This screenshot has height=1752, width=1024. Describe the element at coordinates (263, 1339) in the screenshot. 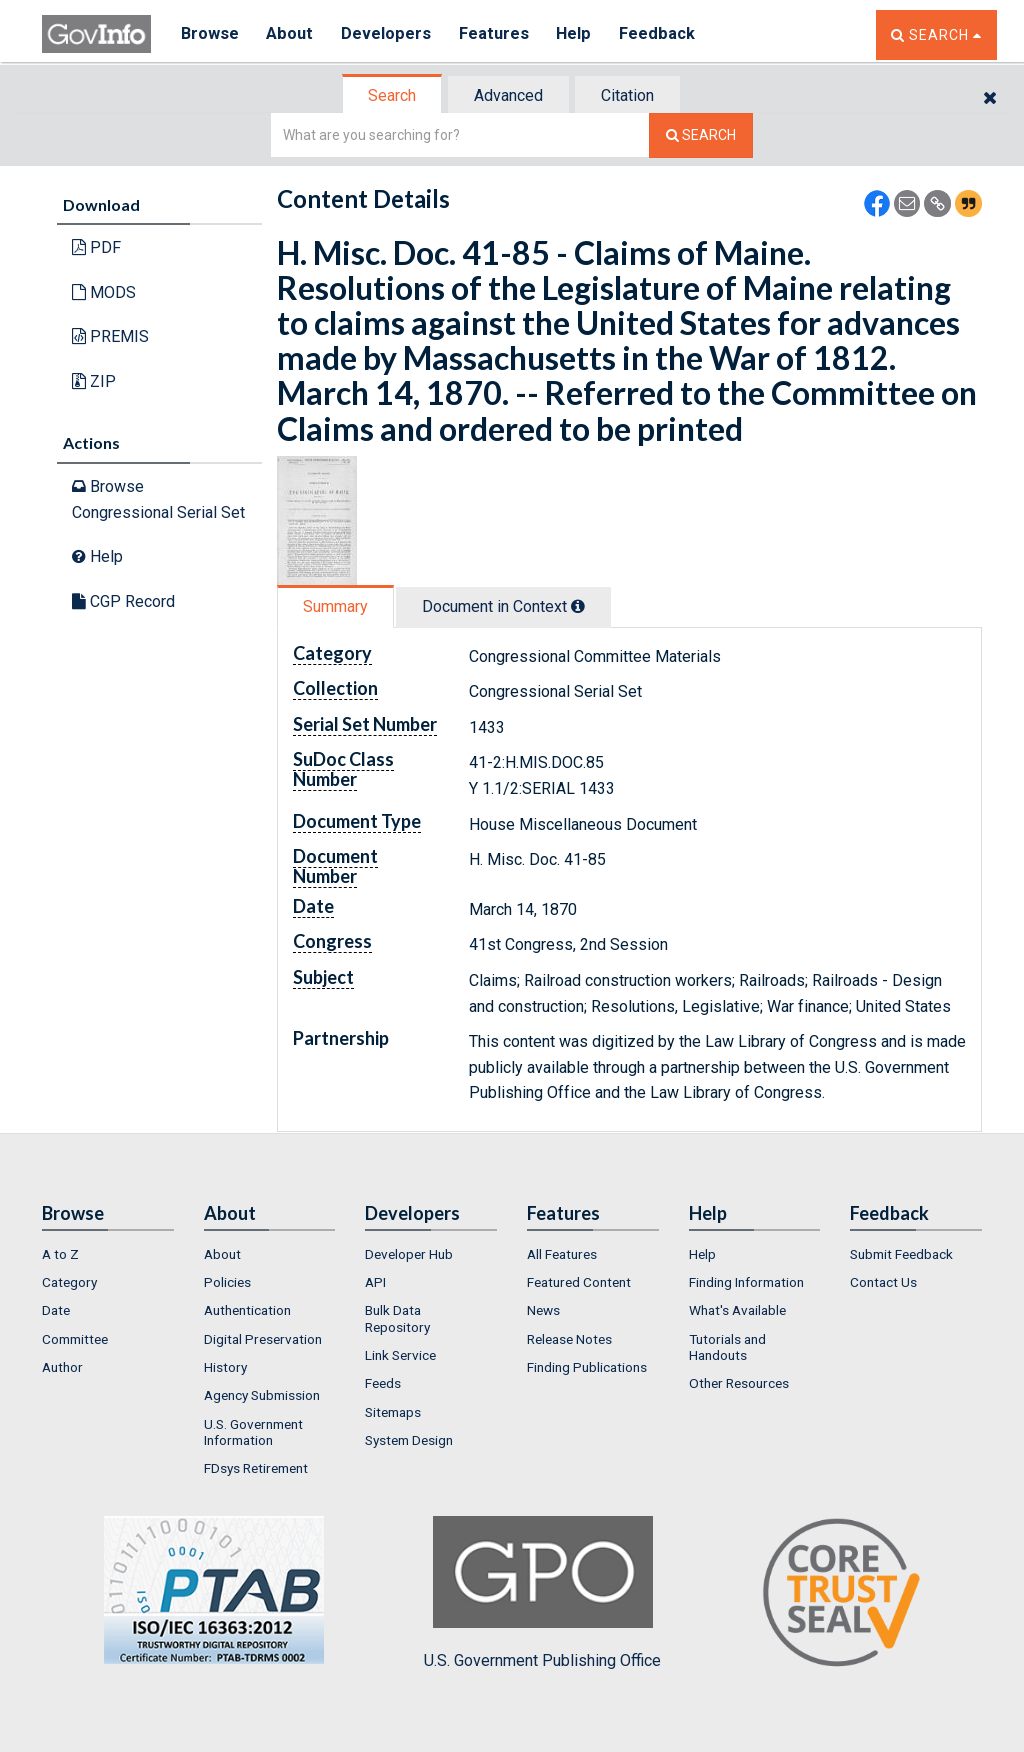

I see `Digital Preservation` at that location.